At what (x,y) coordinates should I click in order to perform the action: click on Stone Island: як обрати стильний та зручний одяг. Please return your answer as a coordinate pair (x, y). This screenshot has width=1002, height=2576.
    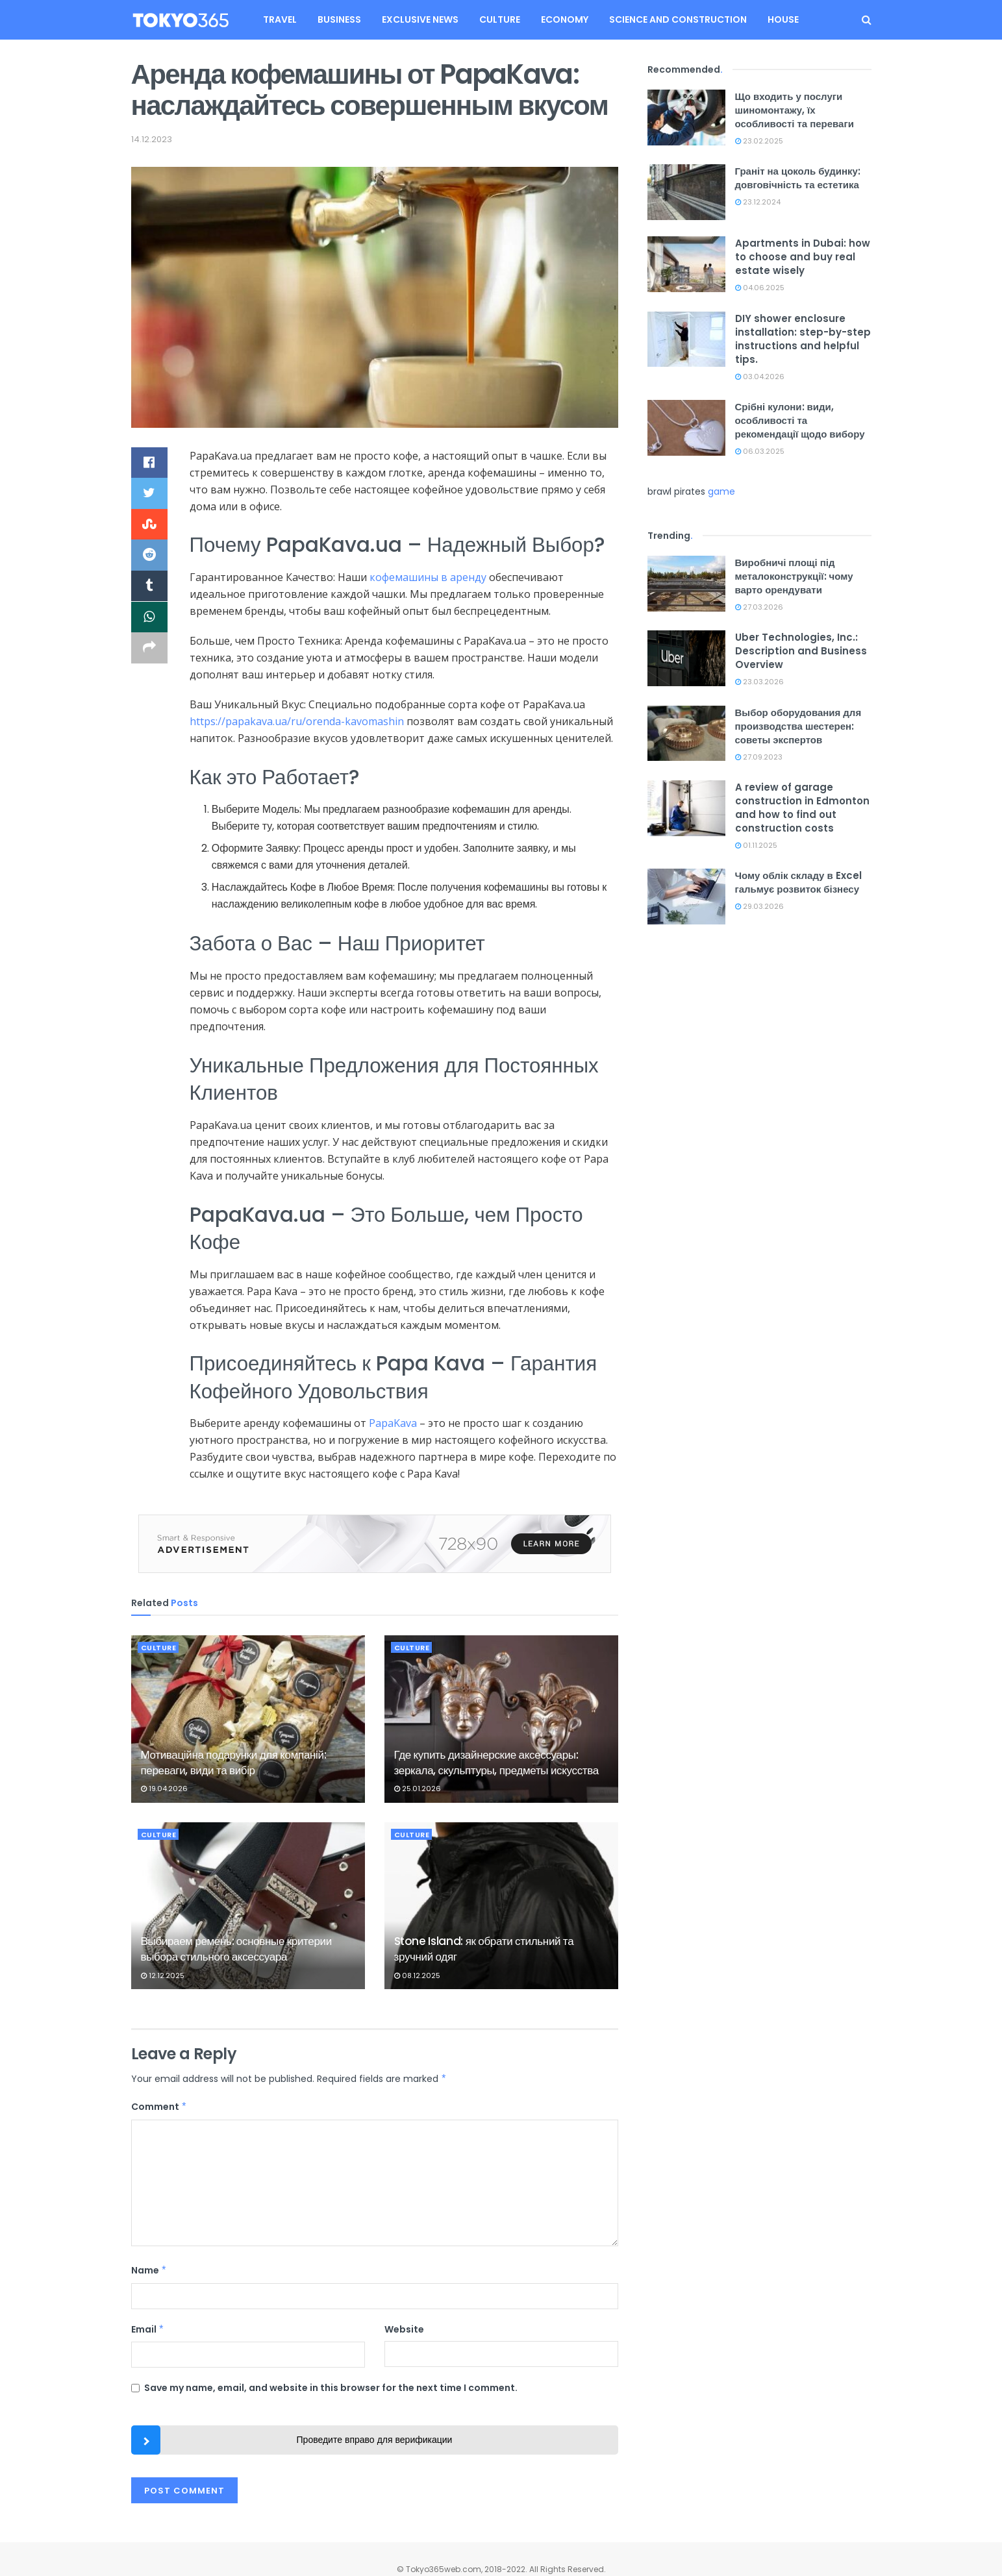
    Looking at the image, I should click on (484, 1948).